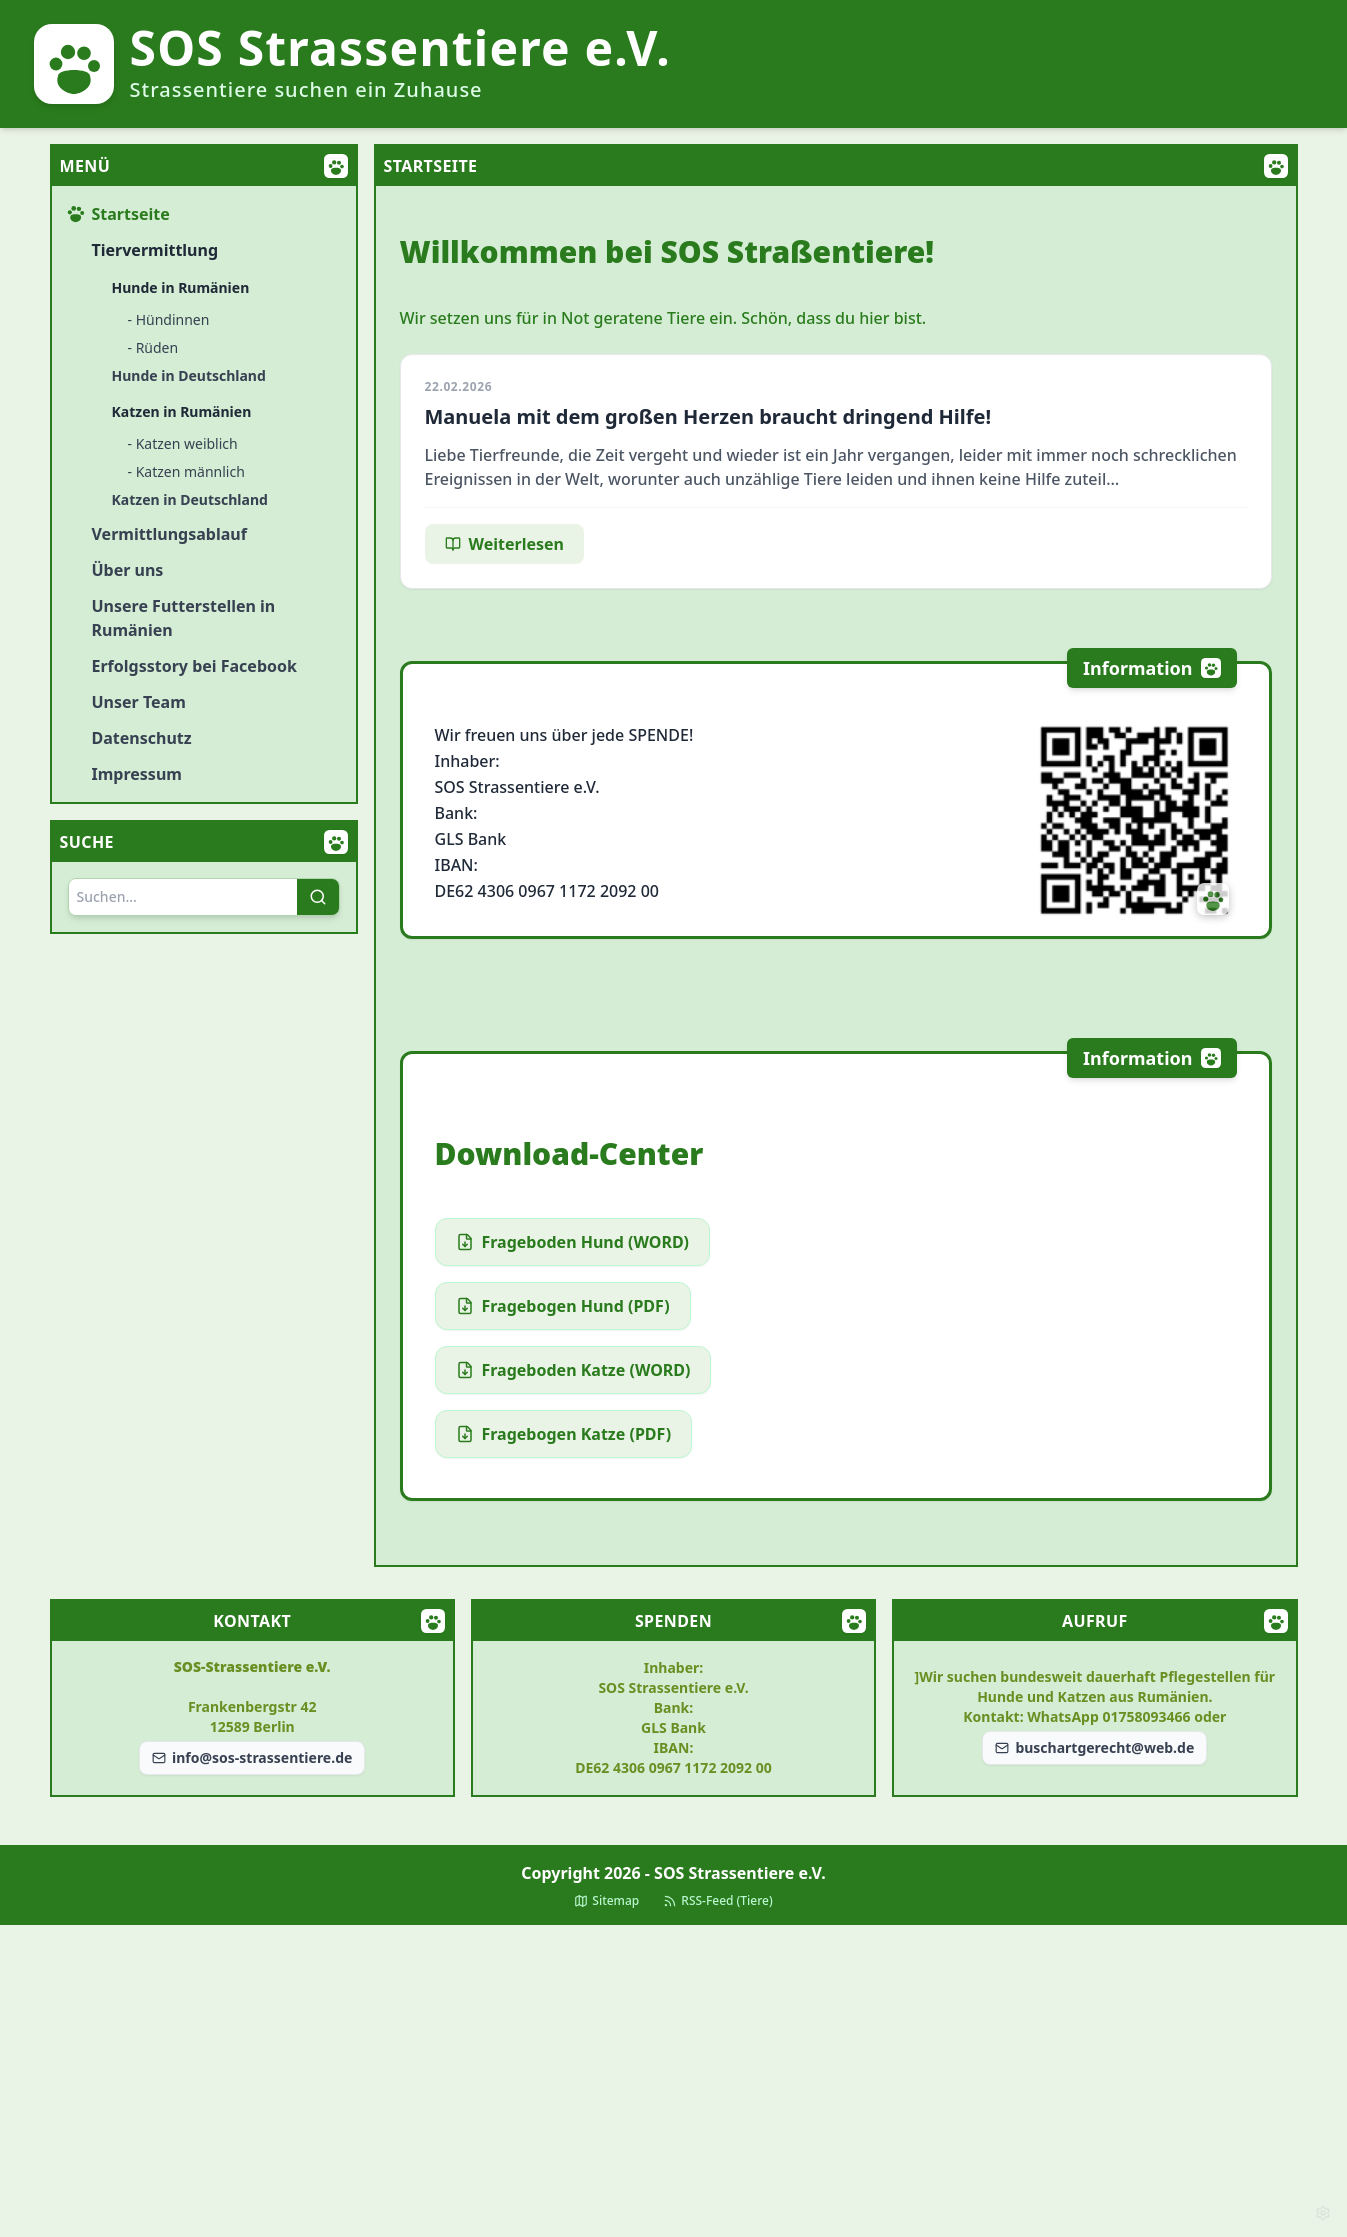 This screenshot has height=2237, width=1347. What do you see at coordinates (564, 1434) in the screenshot?
I see `Fragebogen Katze (PDF)` at bounding box center [564, 1434].